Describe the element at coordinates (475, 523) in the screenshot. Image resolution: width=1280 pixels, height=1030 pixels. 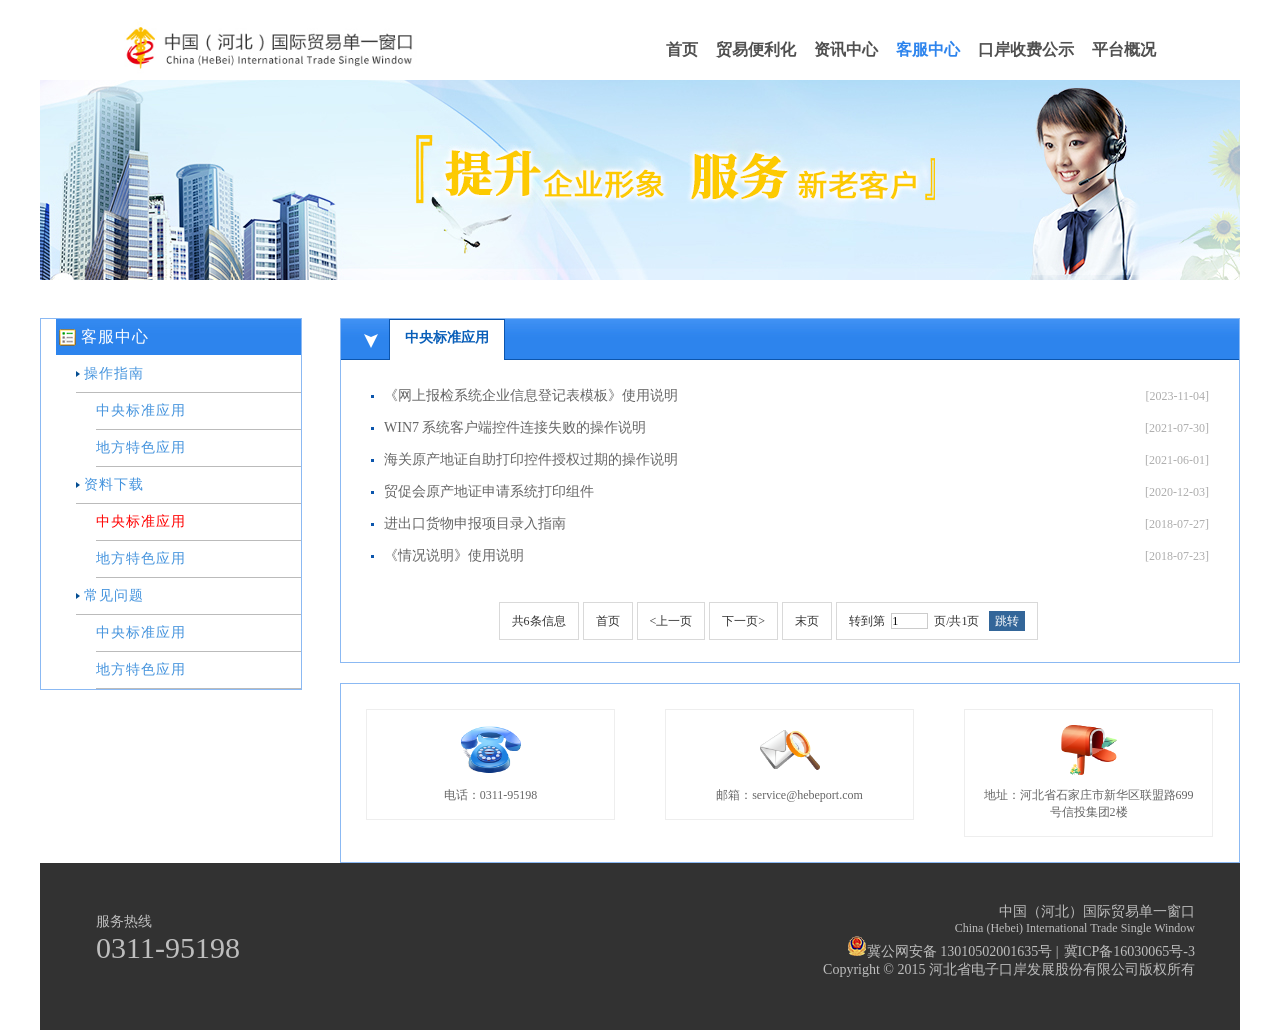
I see `进出口货物申报项目录入指南` at that location.